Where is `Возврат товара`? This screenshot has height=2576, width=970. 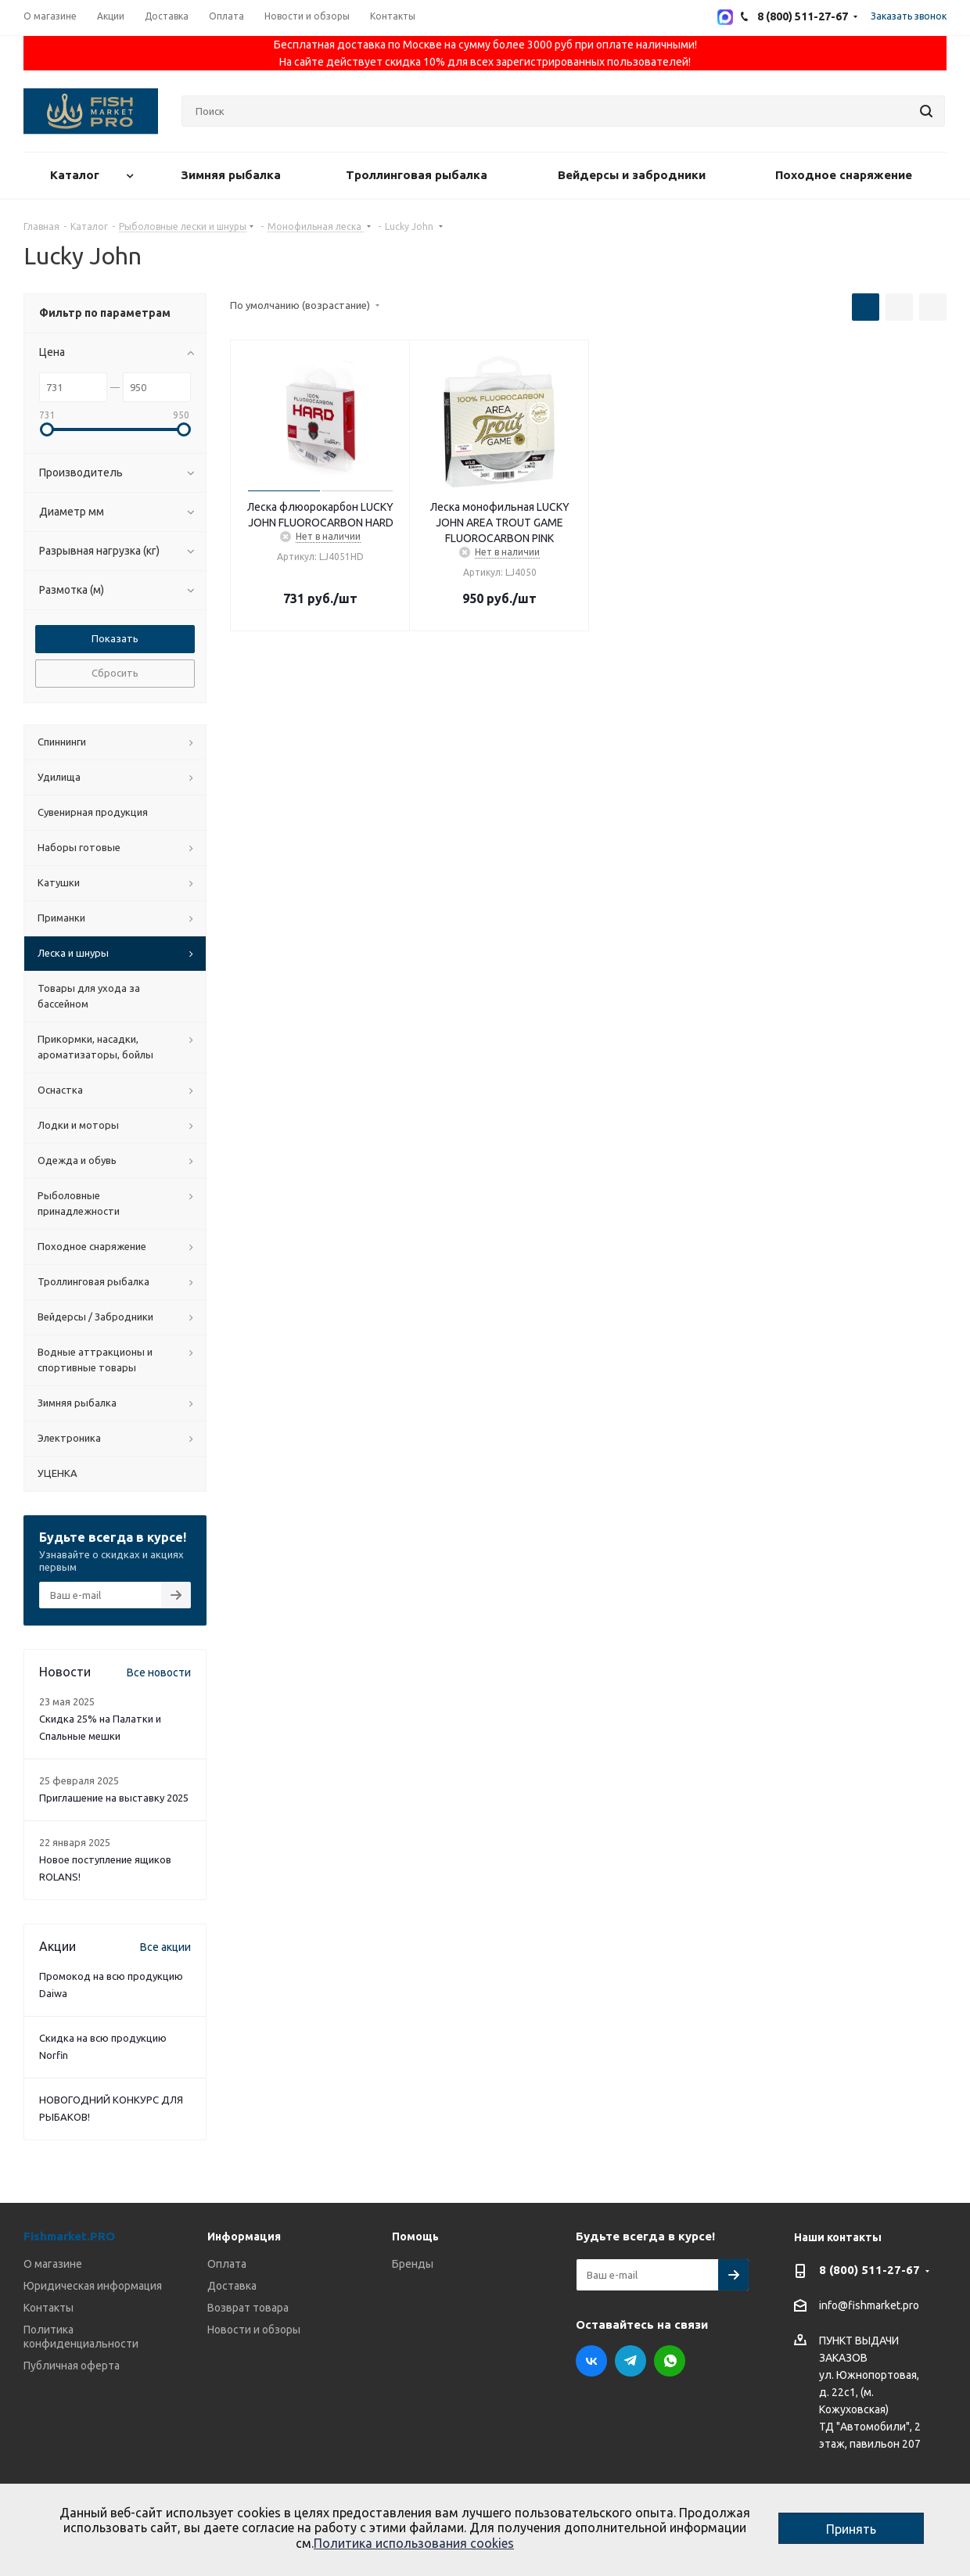
Возврат товара is located at coordinates (248, 2307).